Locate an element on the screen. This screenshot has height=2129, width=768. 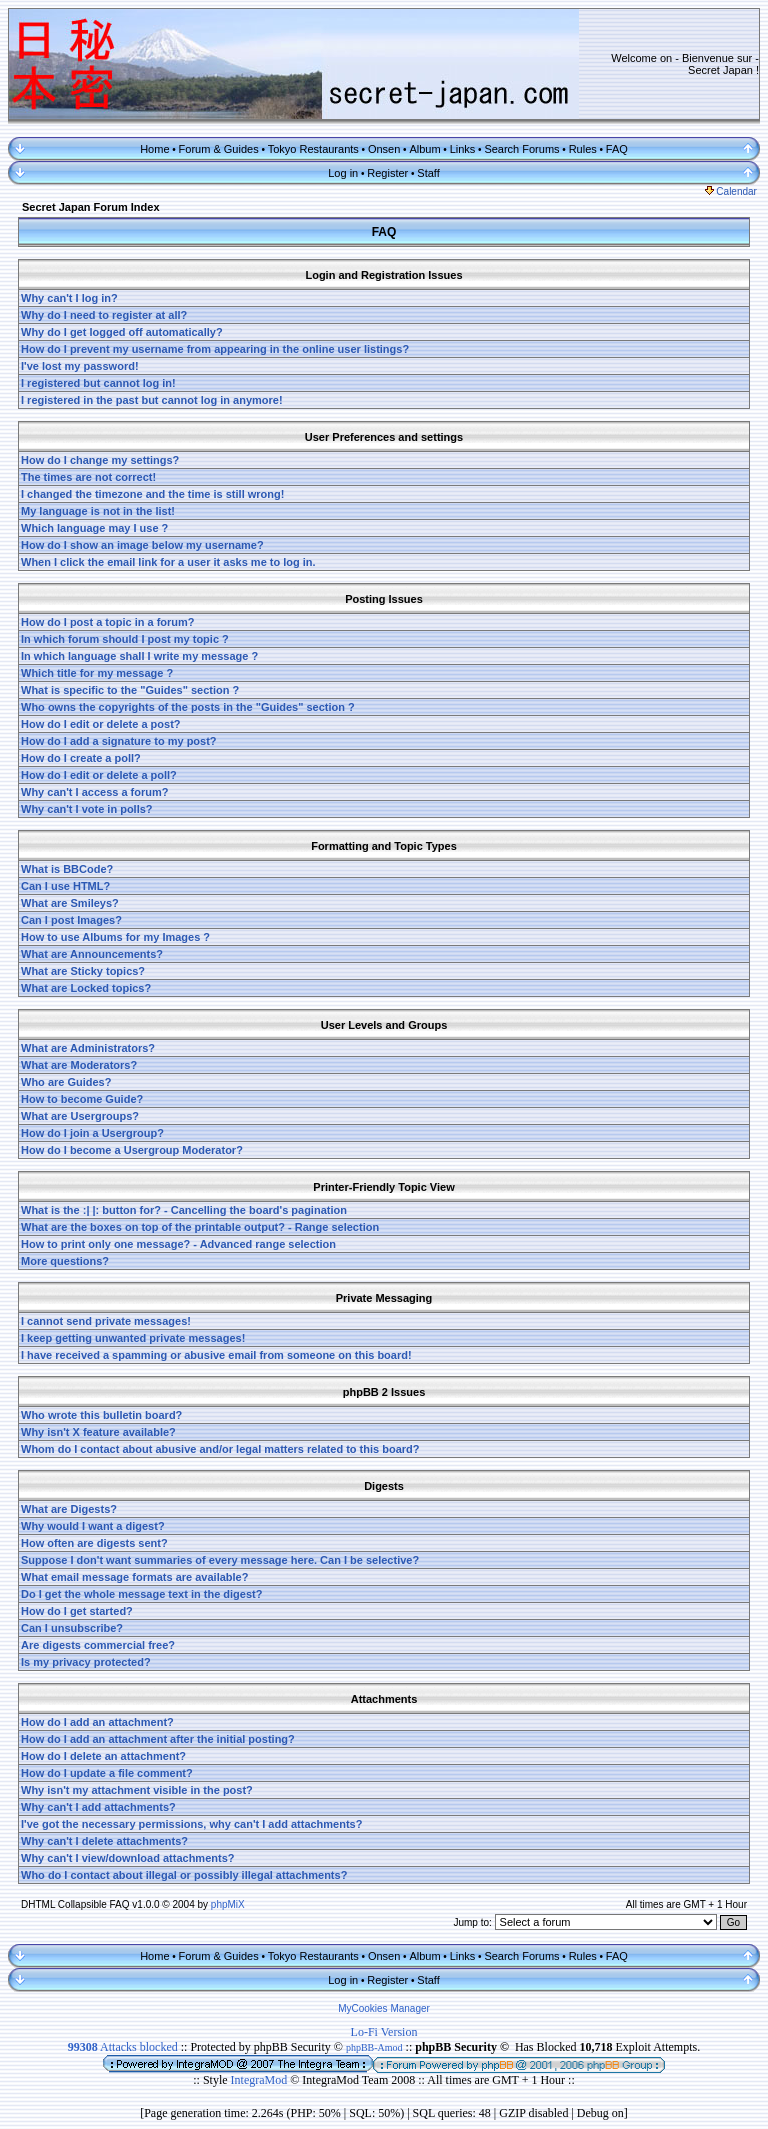
Lo-Fi Version is located at coordinates (384, 2032).